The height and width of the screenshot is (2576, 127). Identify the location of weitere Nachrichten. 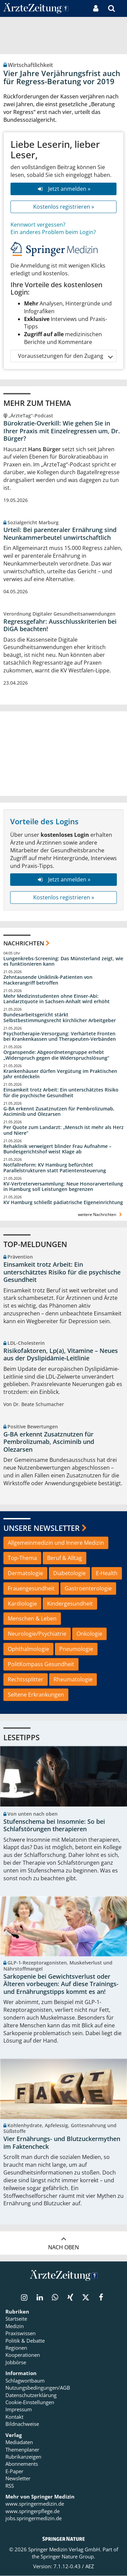
(101, 1214).